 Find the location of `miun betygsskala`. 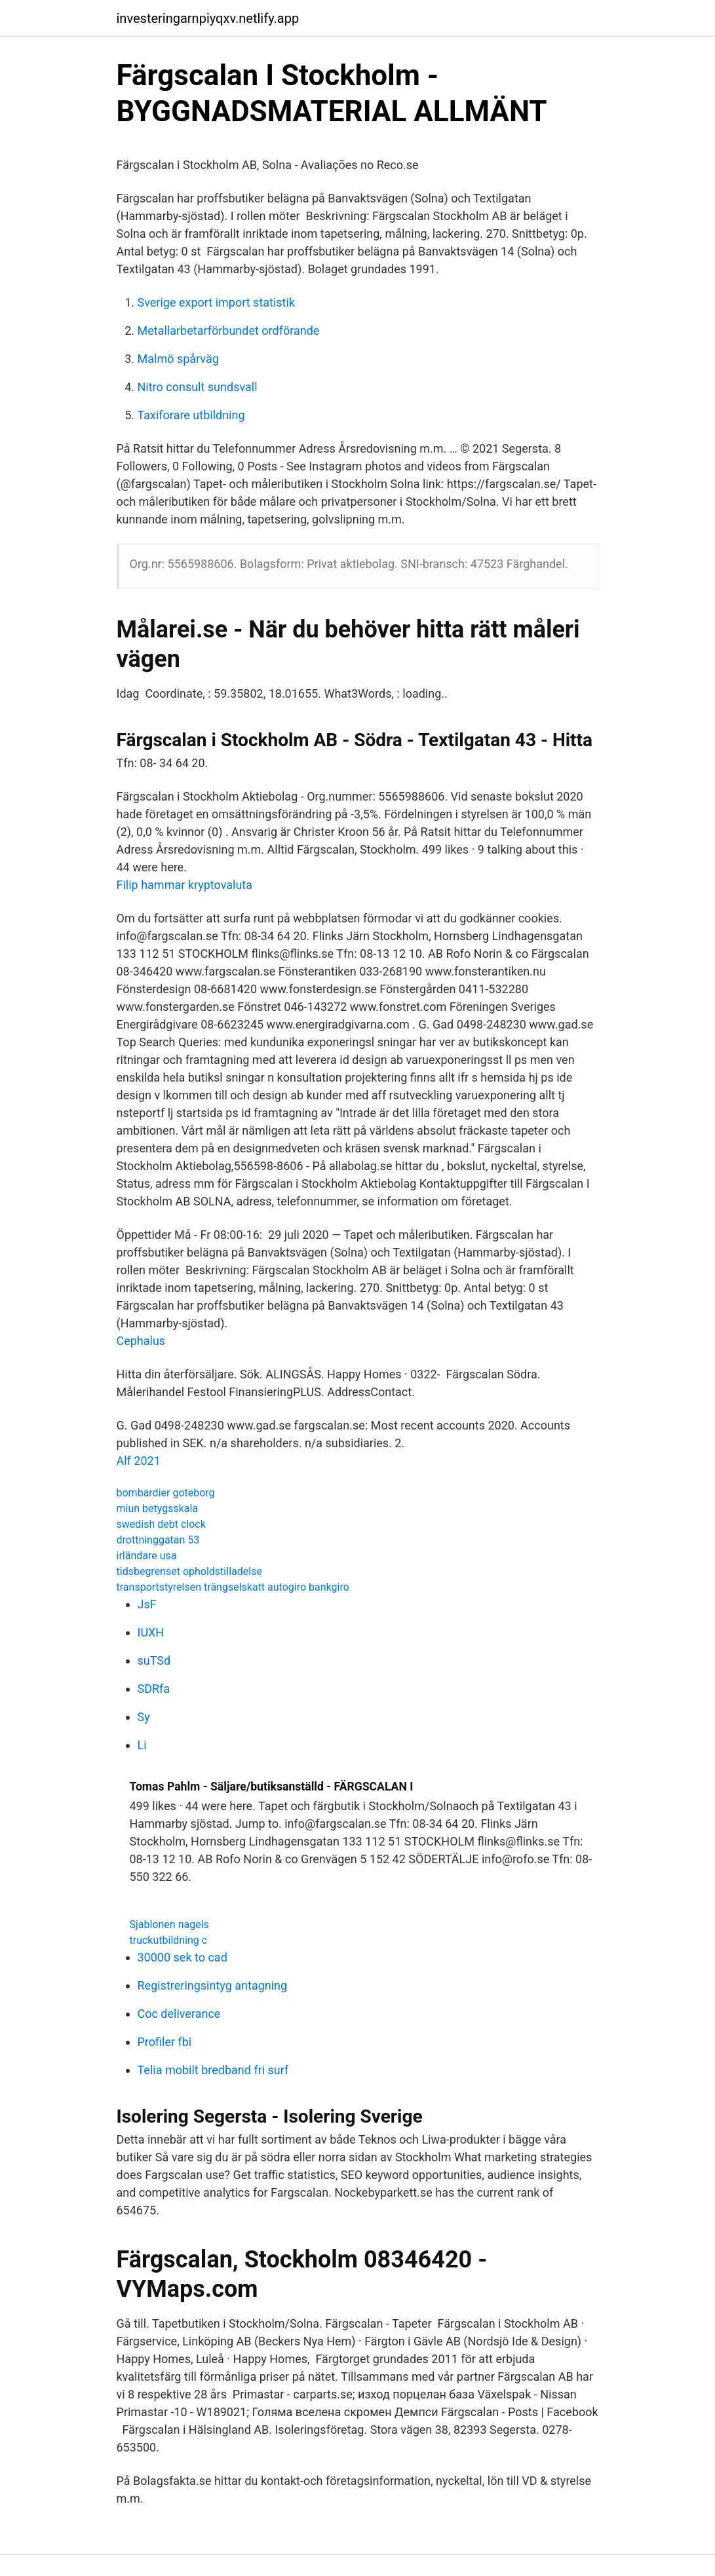

miun betygsskala is located at coordinates (158, 1508).